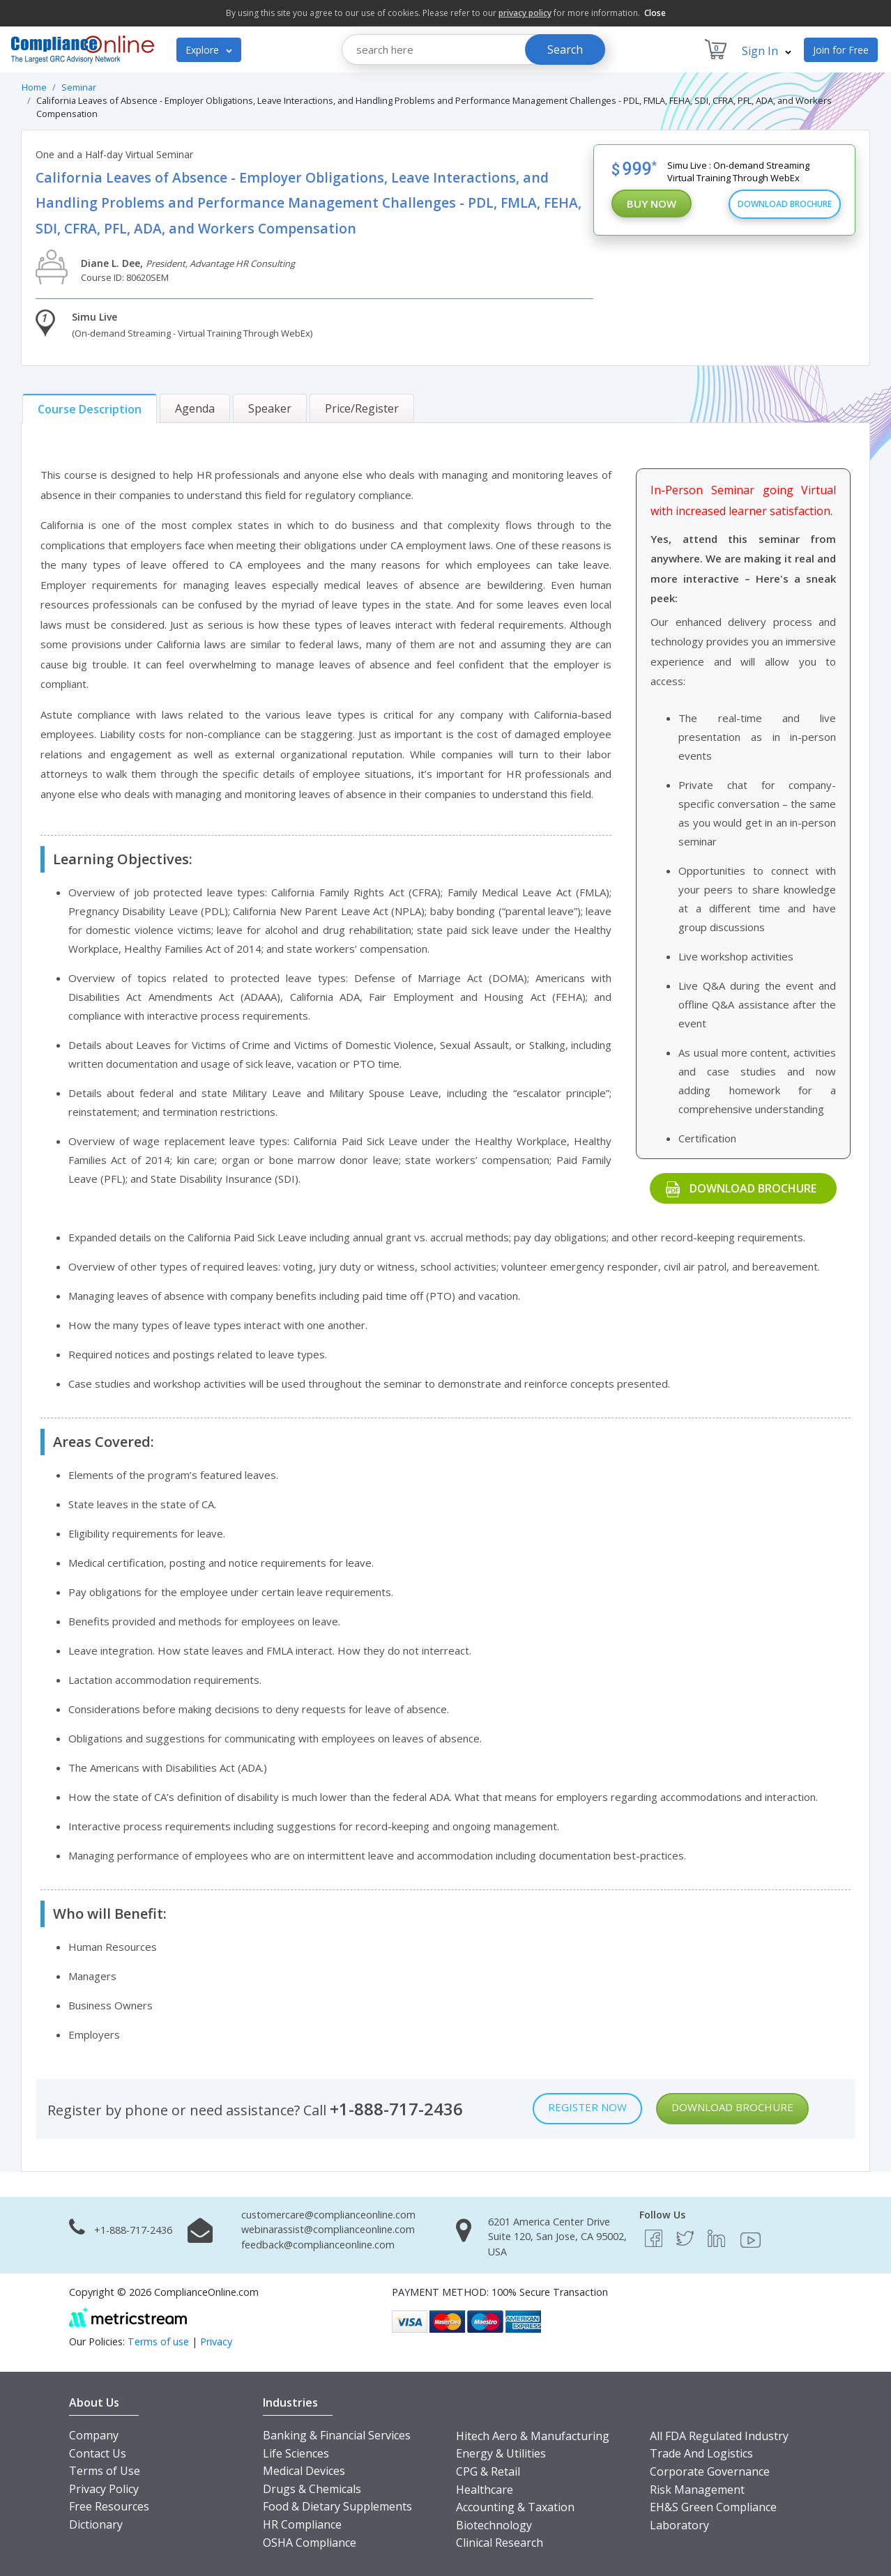 The height and width of the screenshot is (2576, 891). Describe the element at coordinates (565, 49) in the screenshot. I see `Search` at that location.